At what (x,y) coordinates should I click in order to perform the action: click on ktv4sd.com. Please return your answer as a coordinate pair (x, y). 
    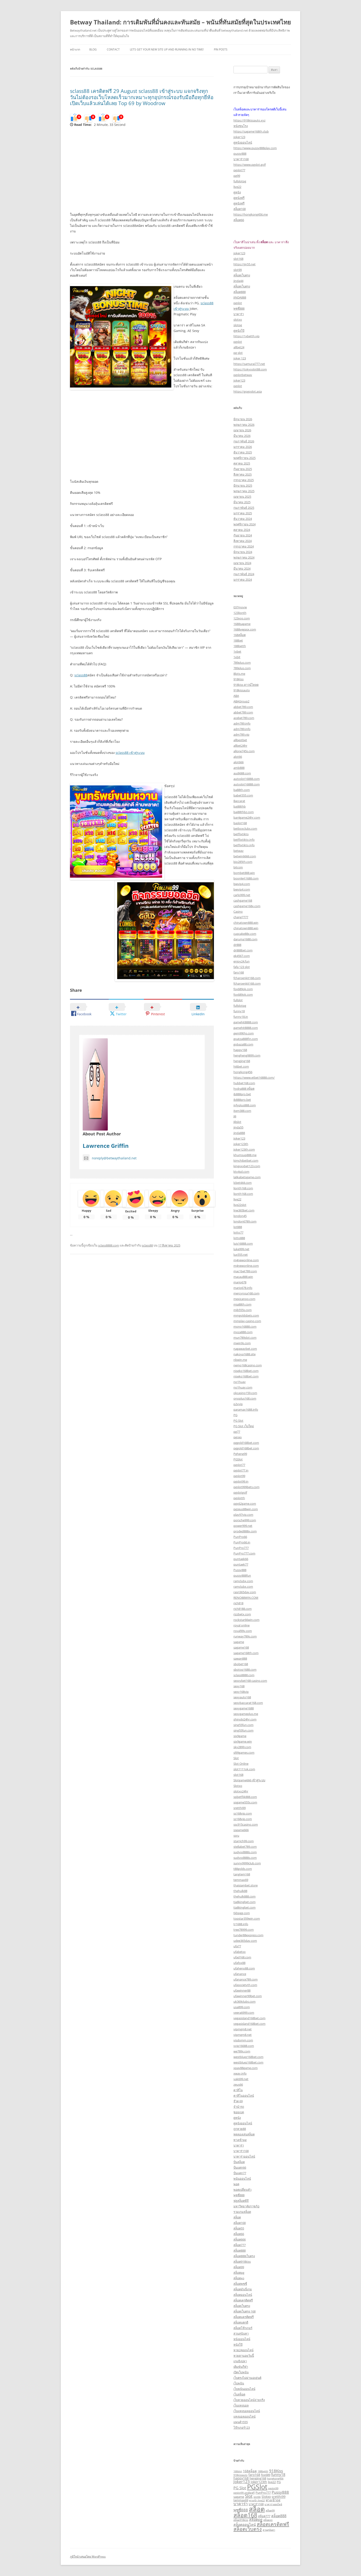
    Looking at the image, I should click on (241, 1172).